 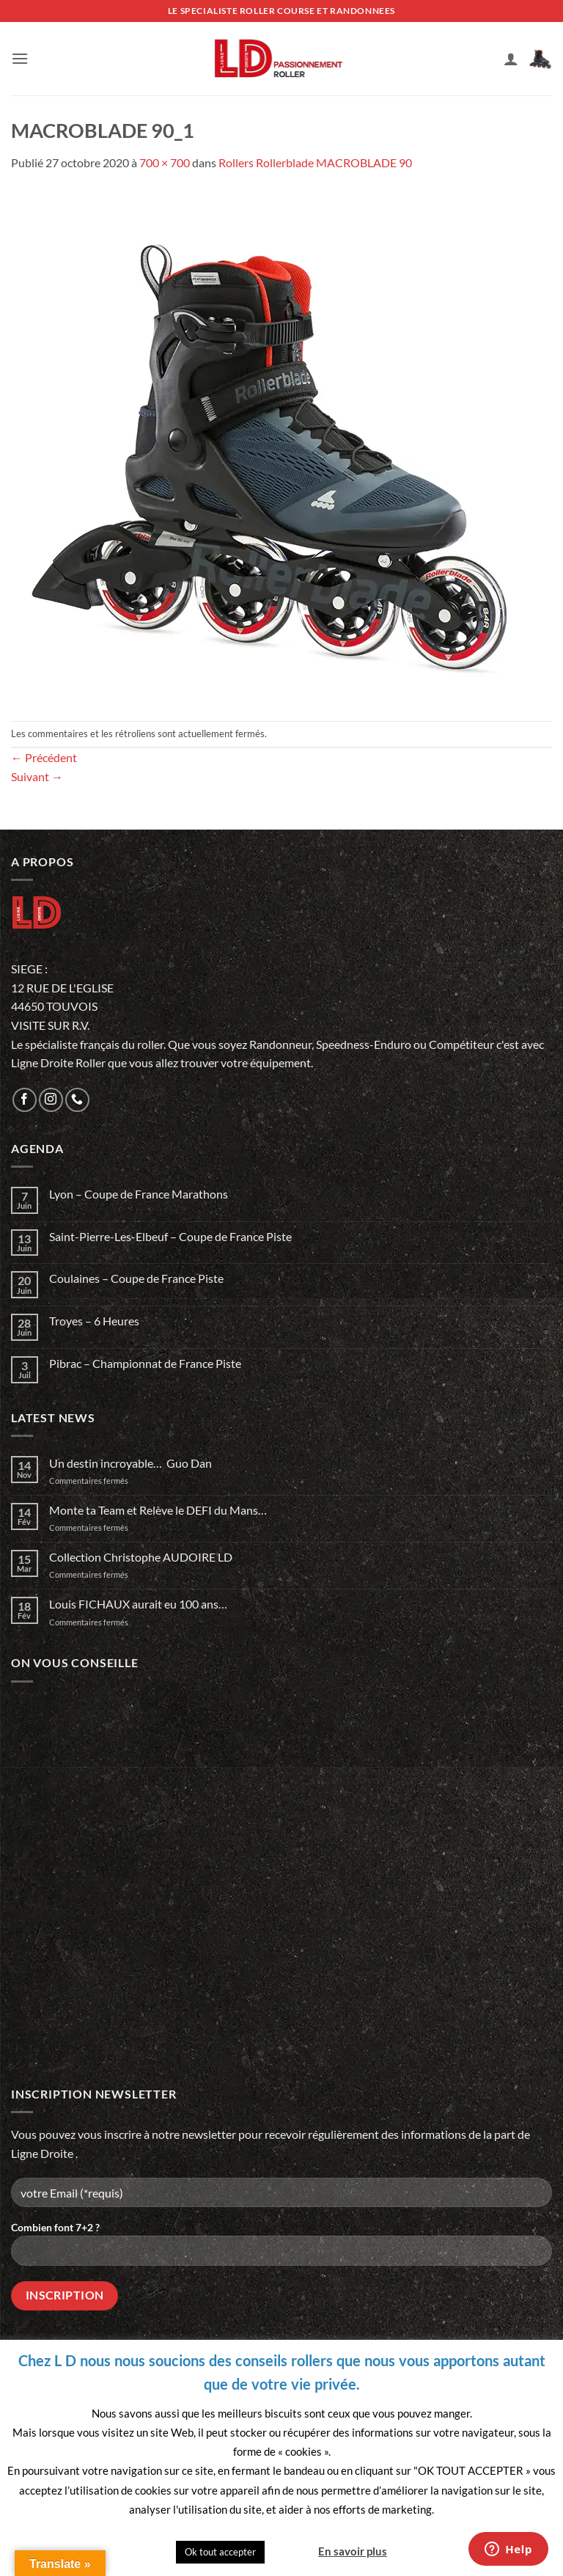 What do you see at coordinates (94, 1321) in the screenshot?
I see `Troyes – 6 Heures` at bounding box center [94, 1321].